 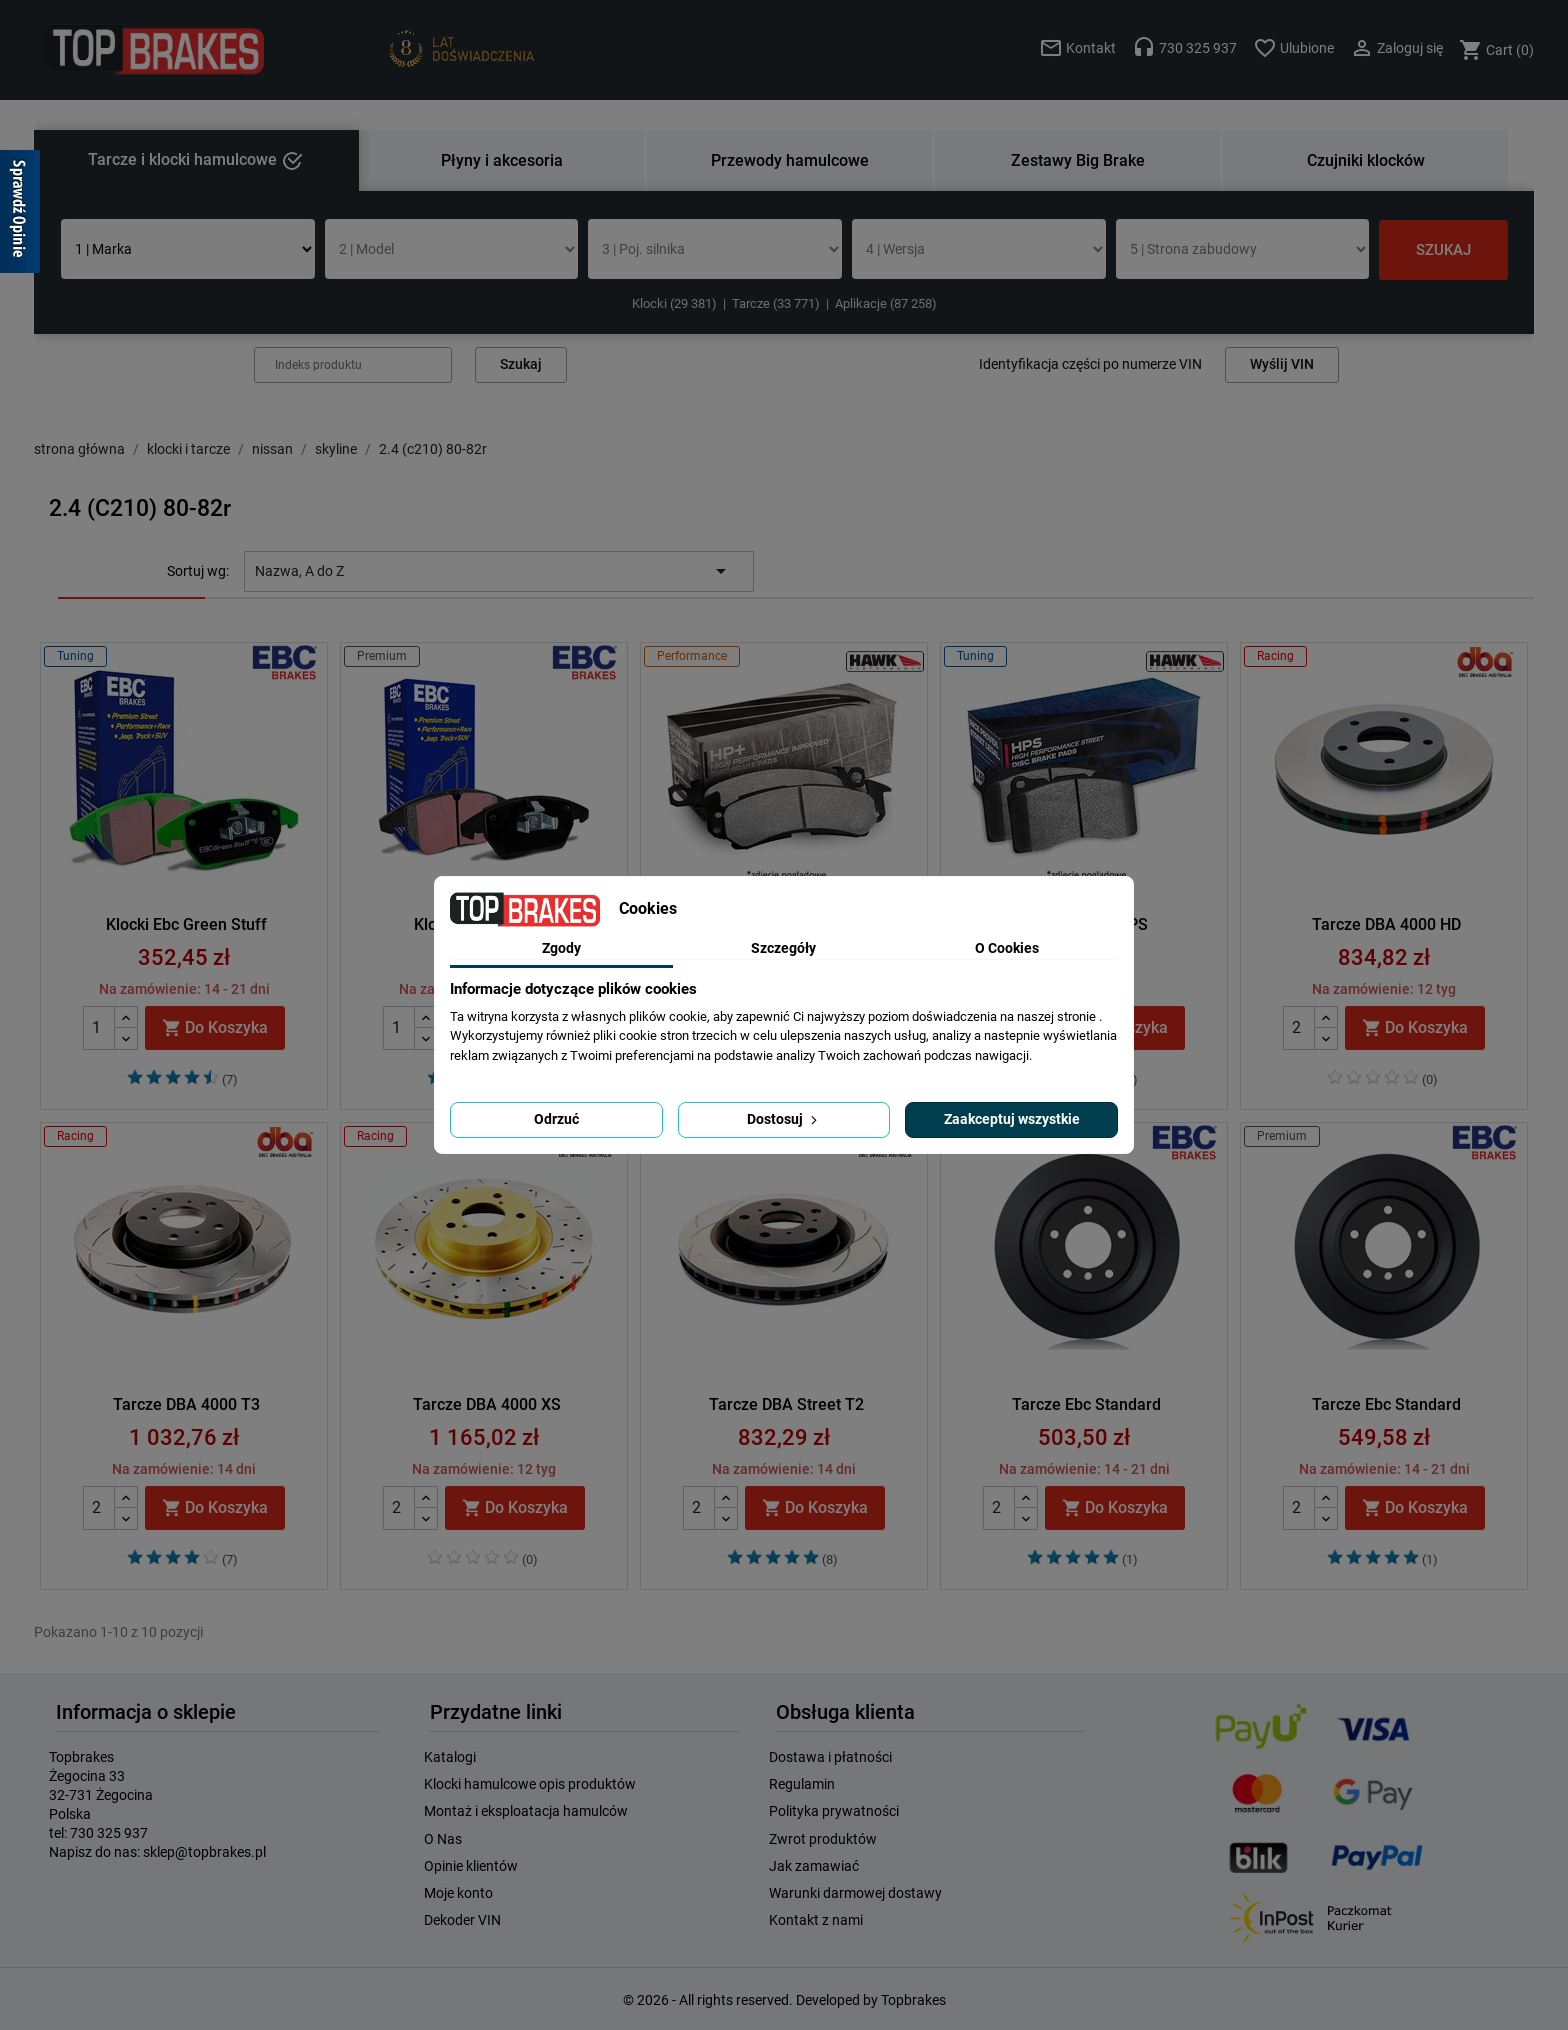 What do you see at coordinates (834, 1811) in the screenshot?
I see `Polityka prywatności` at bounding box center [834, 1811].